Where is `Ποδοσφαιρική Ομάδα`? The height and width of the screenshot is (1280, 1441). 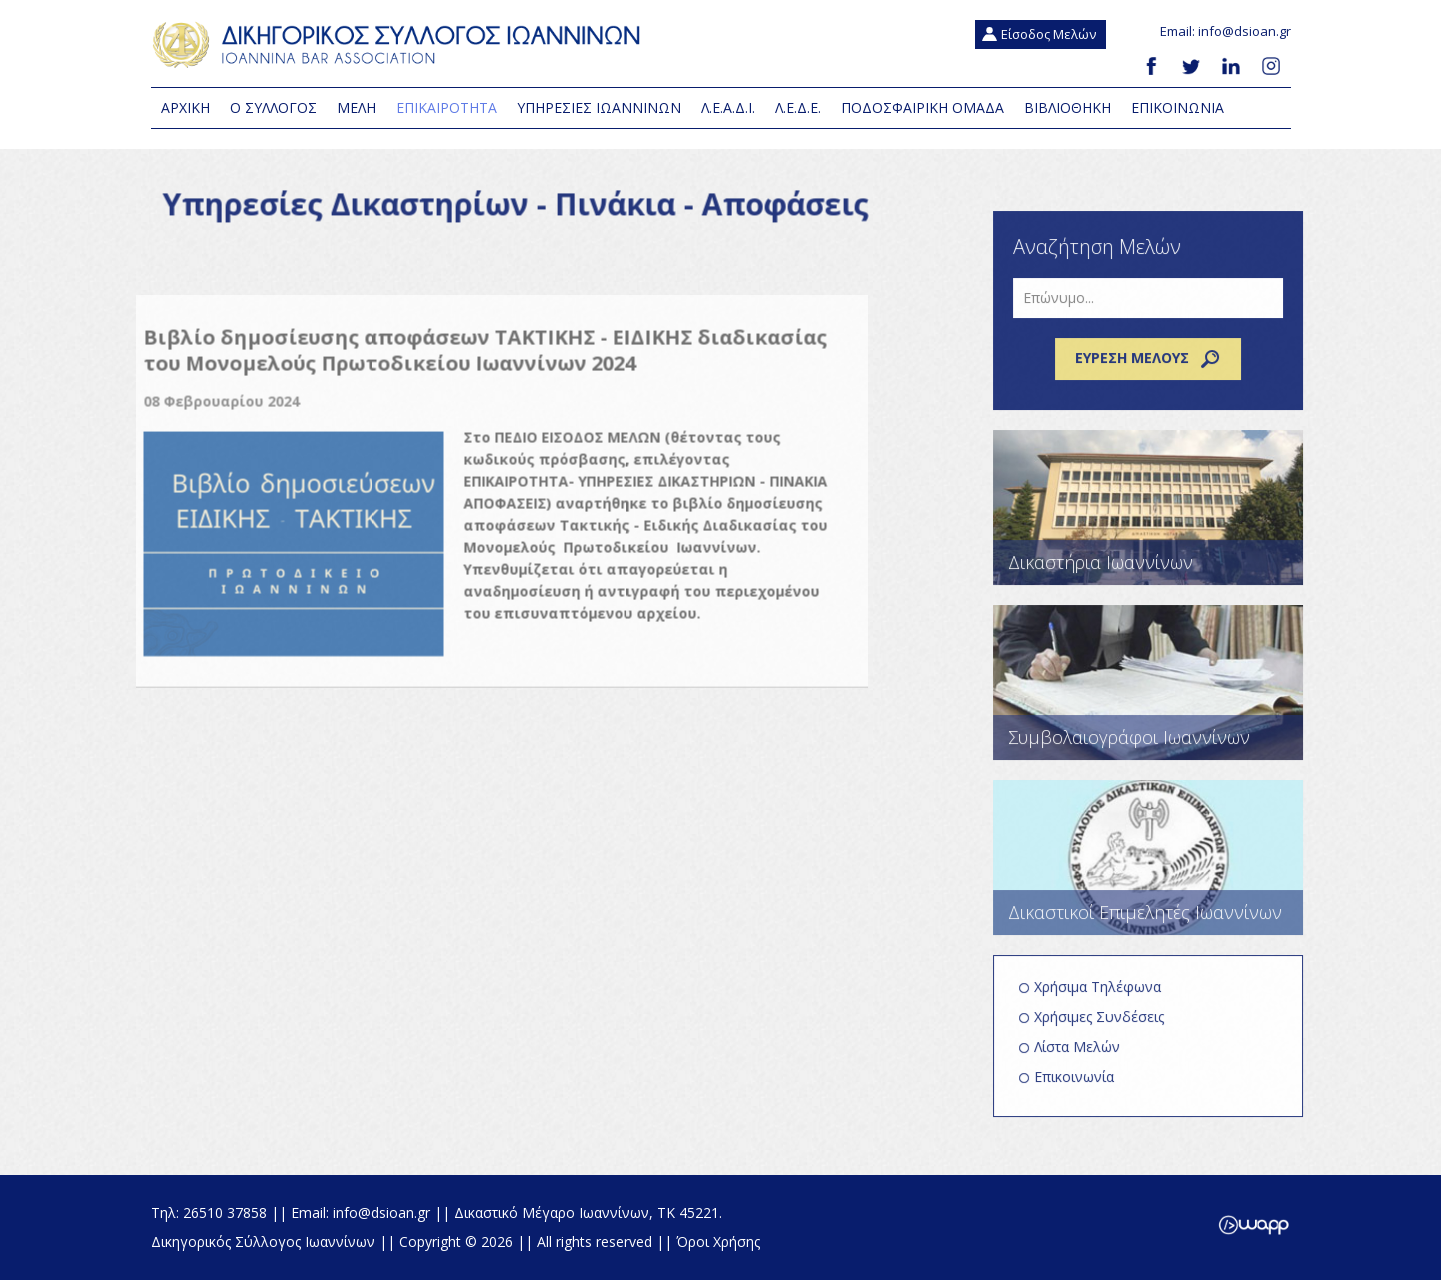
Ποδοσφαιρική Ομάδα is located at coordinates (922, 107).